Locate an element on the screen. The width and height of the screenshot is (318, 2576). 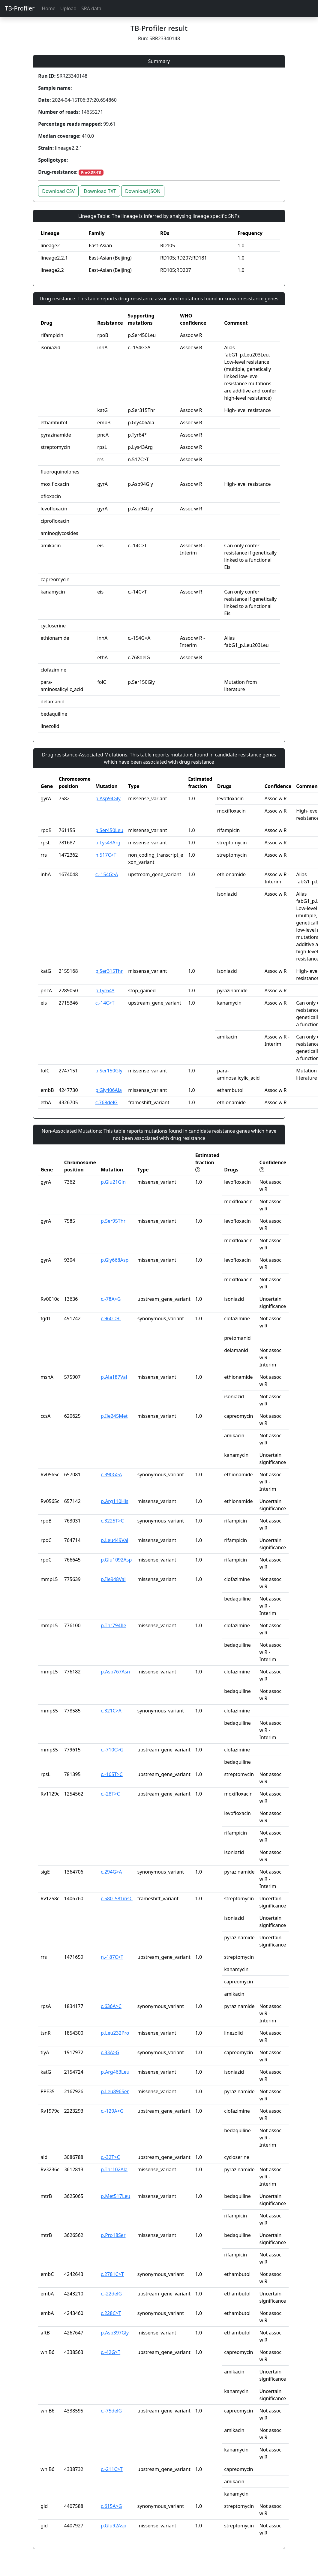
p.Ser95Thr is located at coordinates (113, 1221).